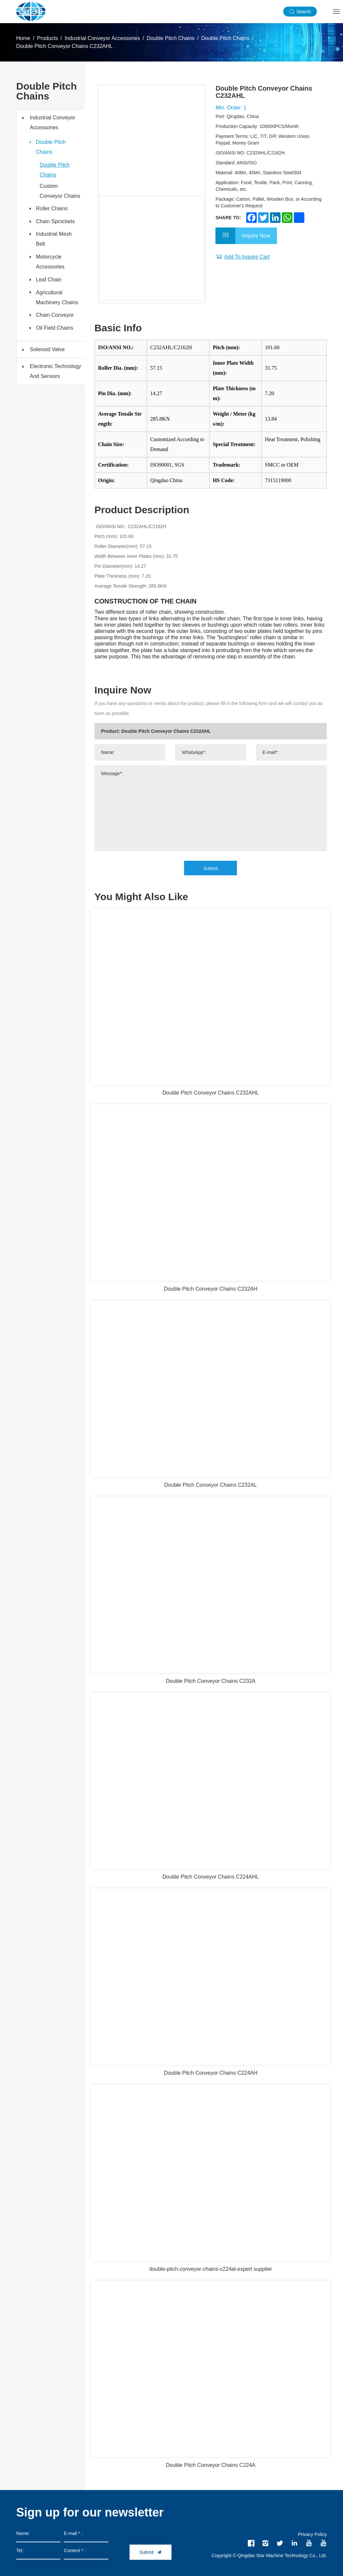  I want to click on Motorcycle Accessories, so click(50, 263).